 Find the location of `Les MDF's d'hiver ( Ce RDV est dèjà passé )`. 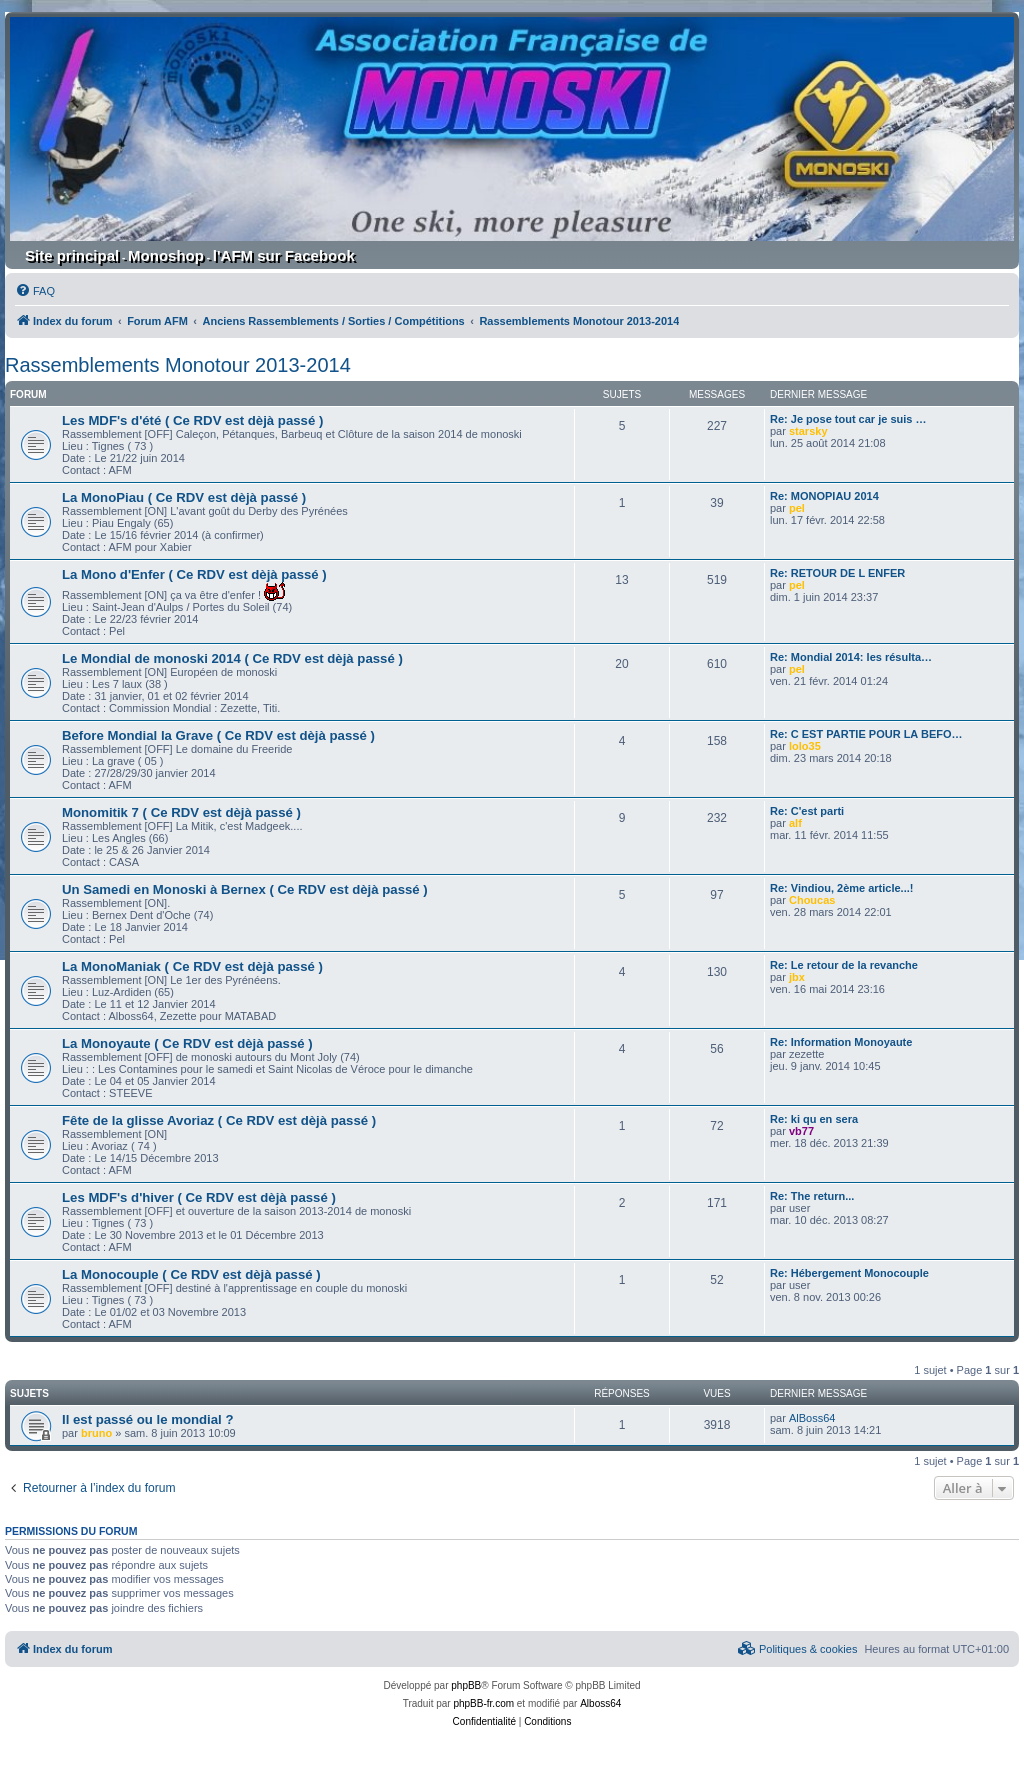

Les MDF's d'hiver ( Ce RDV est dèjà passé ) is located at coordinates (199, 1197).